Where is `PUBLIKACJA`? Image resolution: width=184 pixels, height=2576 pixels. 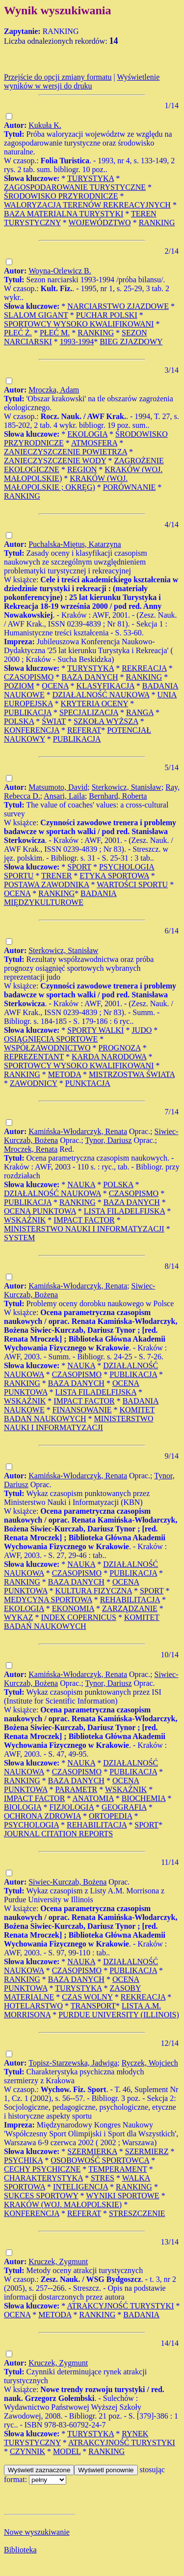 PUBLIKACJA is located at coordinates (28, 712).